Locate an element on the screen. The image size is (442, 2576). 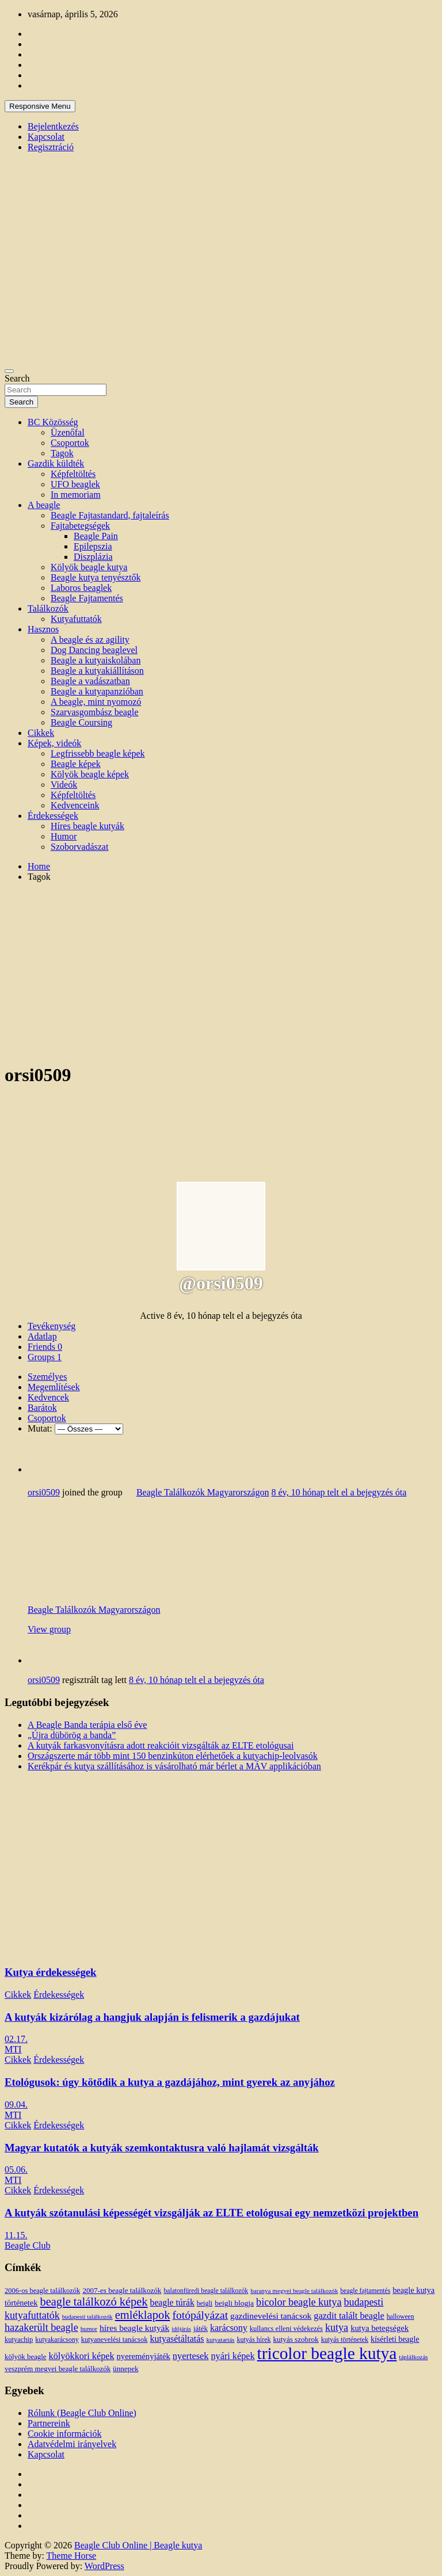
baranya megyei beagle találkozók [baranya megyei beagle találkozók (10 elem)] is located at coordinates (294, 2290).